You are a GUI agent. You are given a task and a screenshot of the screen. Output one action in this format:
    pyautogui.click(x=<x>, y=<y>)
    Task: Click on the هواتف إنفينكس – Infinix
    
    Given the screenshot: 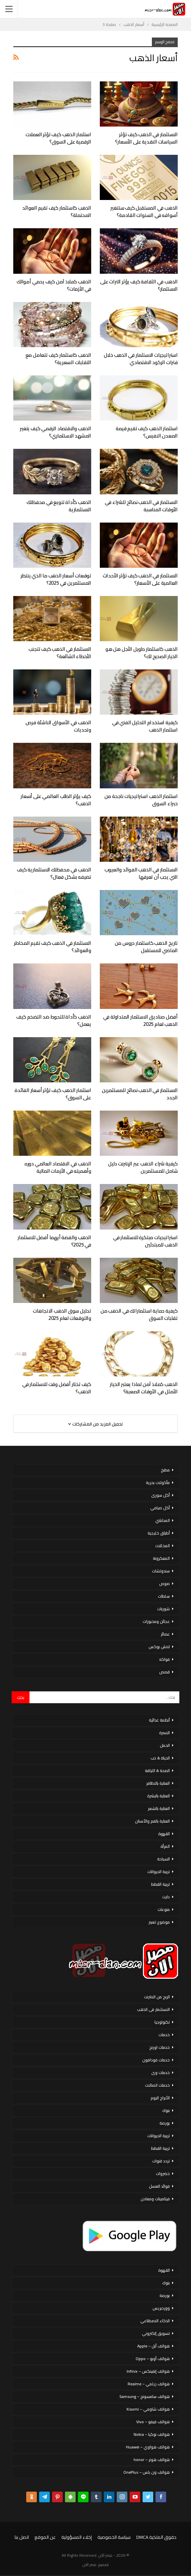 What is the action you would take?
    pyautogui.click(x=148, y=2371)
    